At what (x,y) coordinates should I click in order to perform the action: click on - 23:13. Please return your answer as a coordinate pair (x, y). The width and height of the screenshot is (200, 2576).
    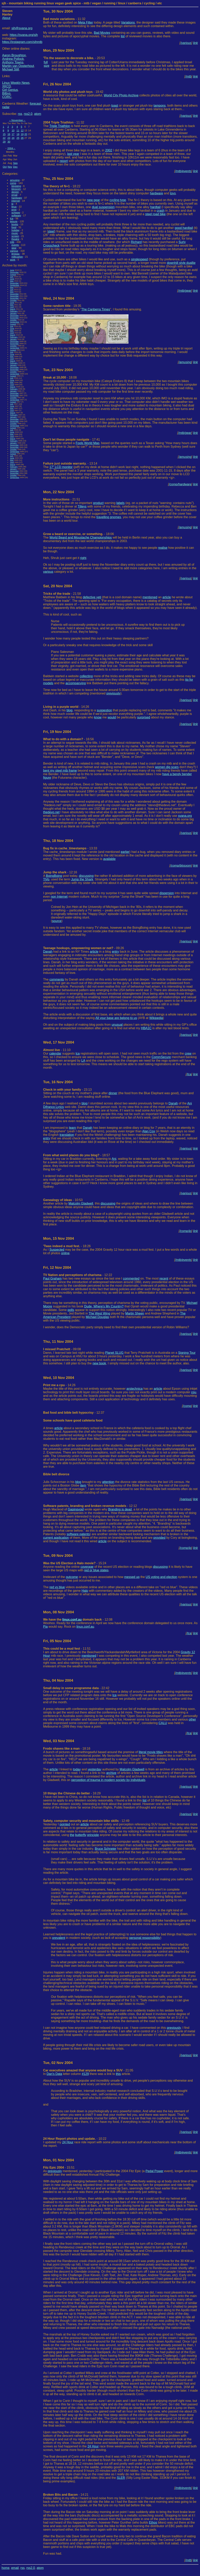
    Looking at the image, I should click on (67, 1089).